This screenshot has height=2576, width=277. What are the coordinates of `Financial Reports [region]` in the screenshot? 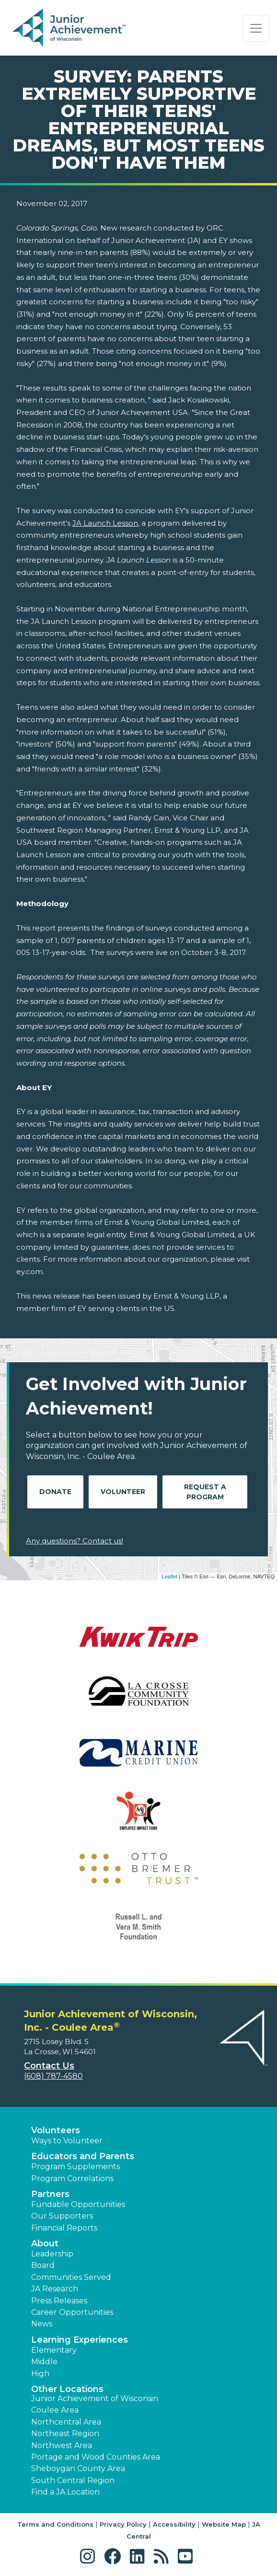 It's located at (64, 2227).